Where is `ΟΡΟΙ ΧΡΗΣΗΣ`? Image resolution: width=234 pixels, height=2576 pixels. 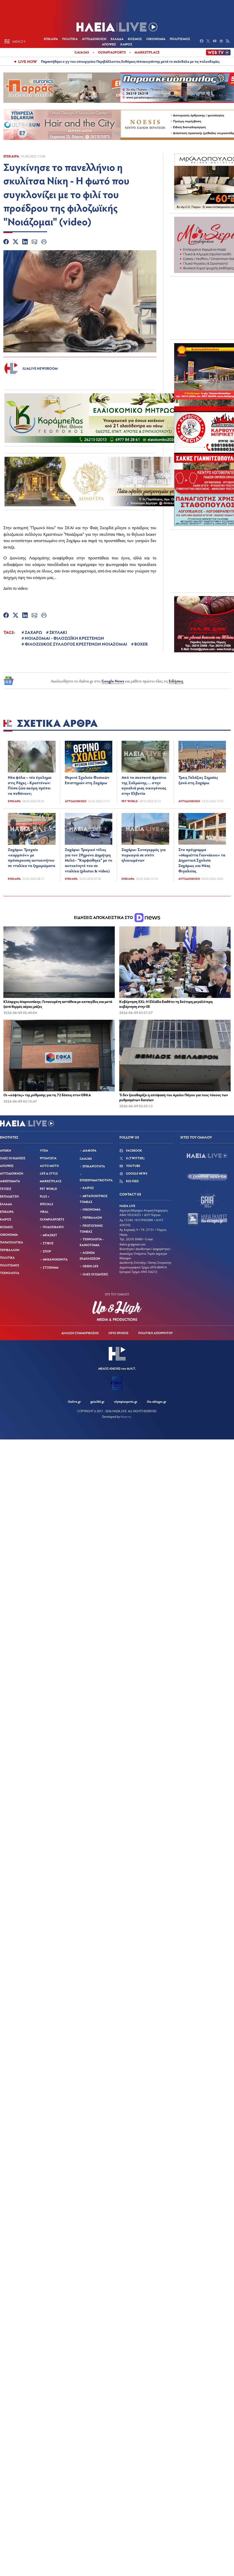
ΟΡΟΙ ΧΡΗΣΗΣ is located at coordinates (118, 1331).